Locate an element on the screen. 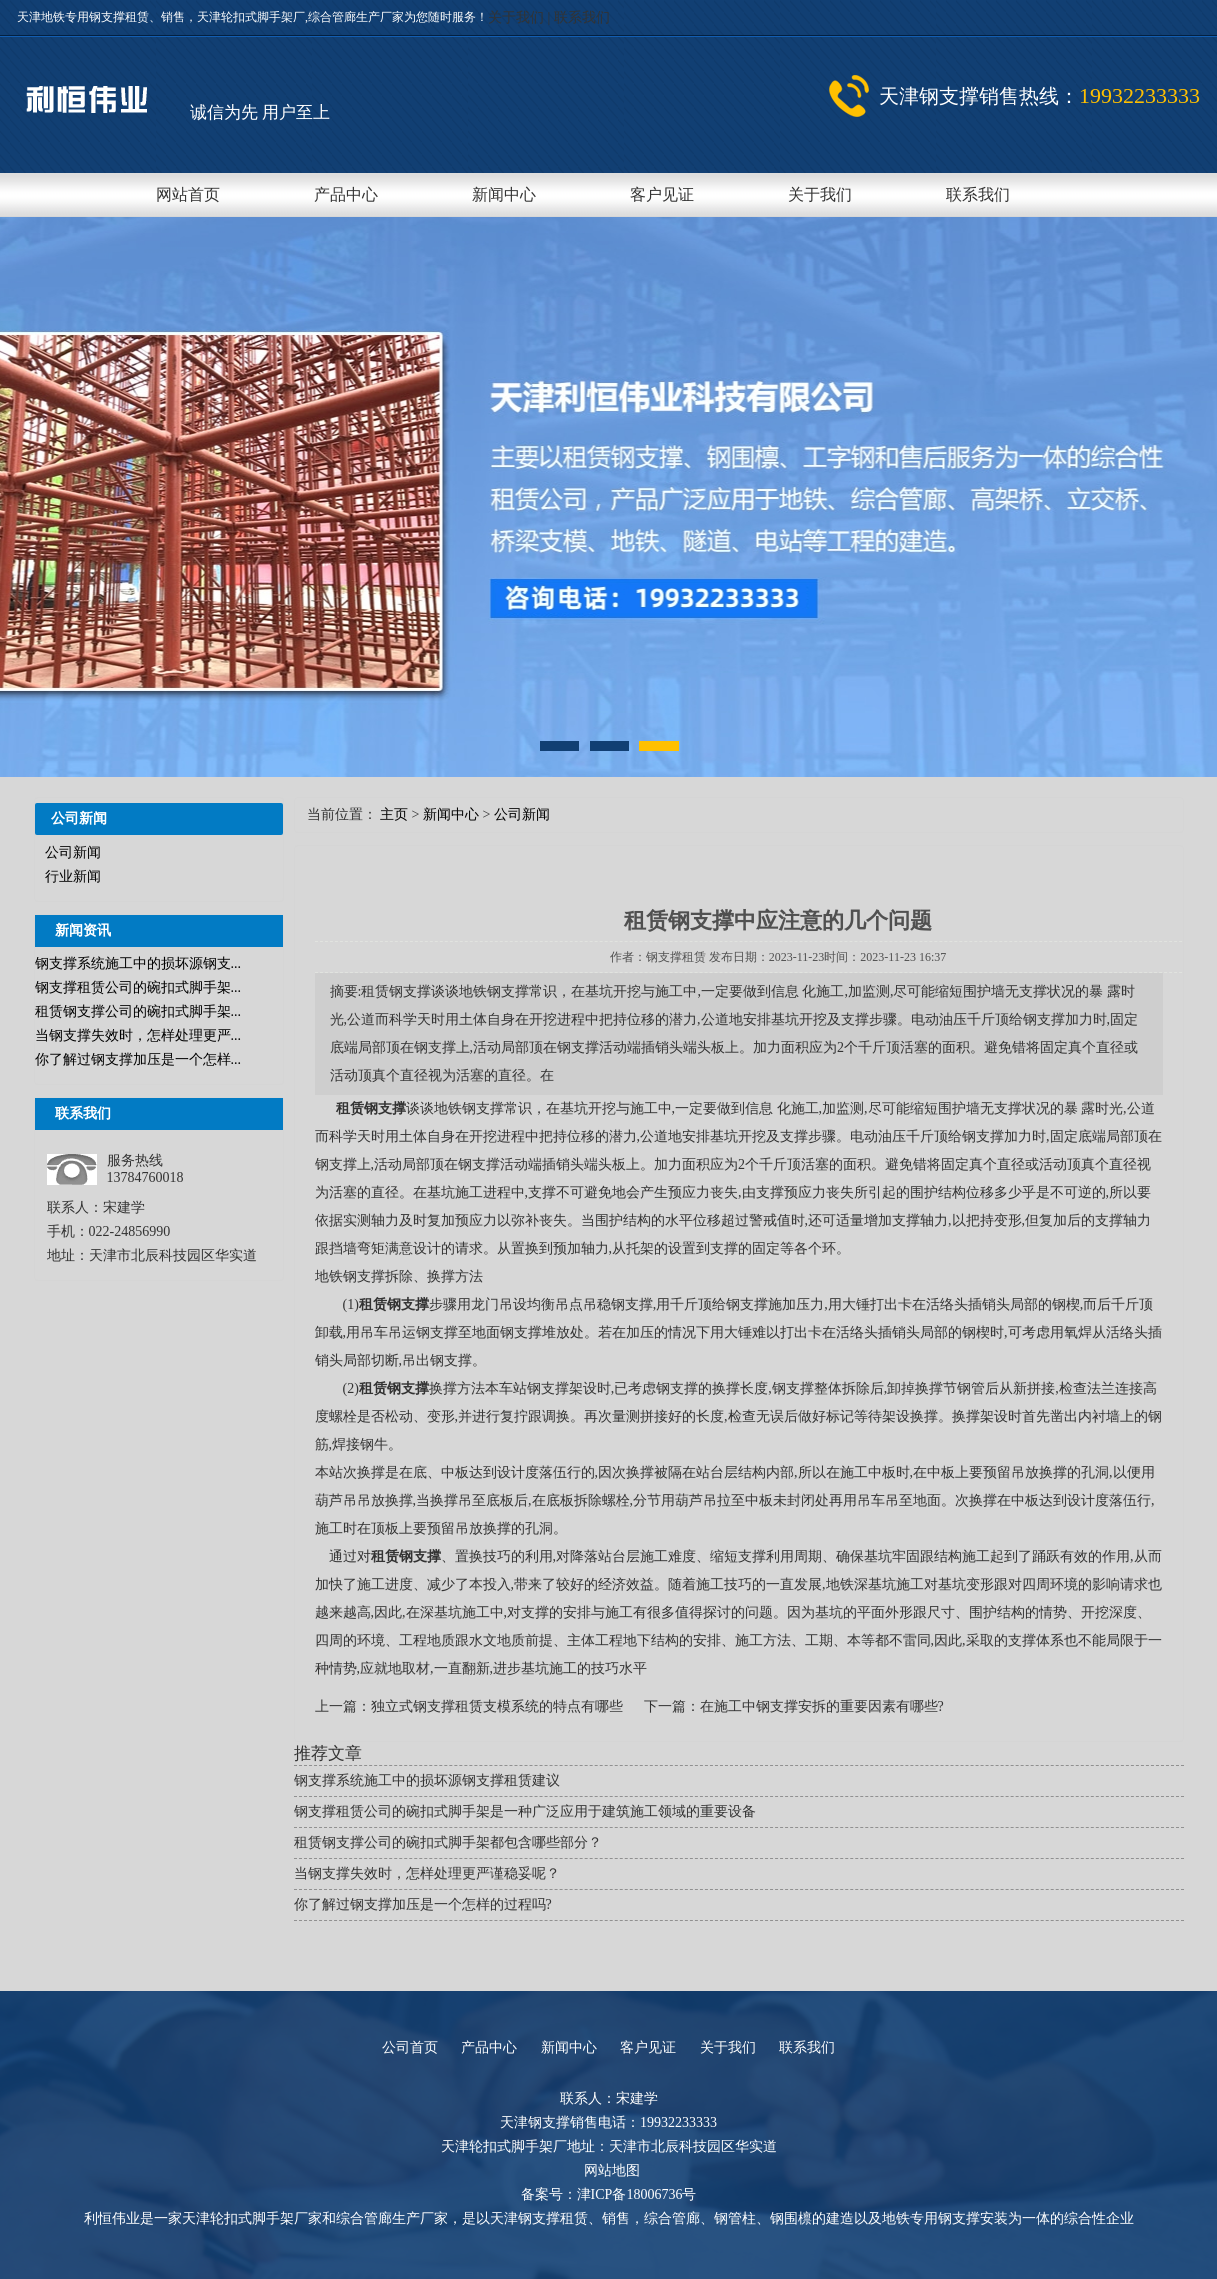 The height and width of the screenshot is (2279, 1217). 新闻中心 is located at coordinates (504, 194).